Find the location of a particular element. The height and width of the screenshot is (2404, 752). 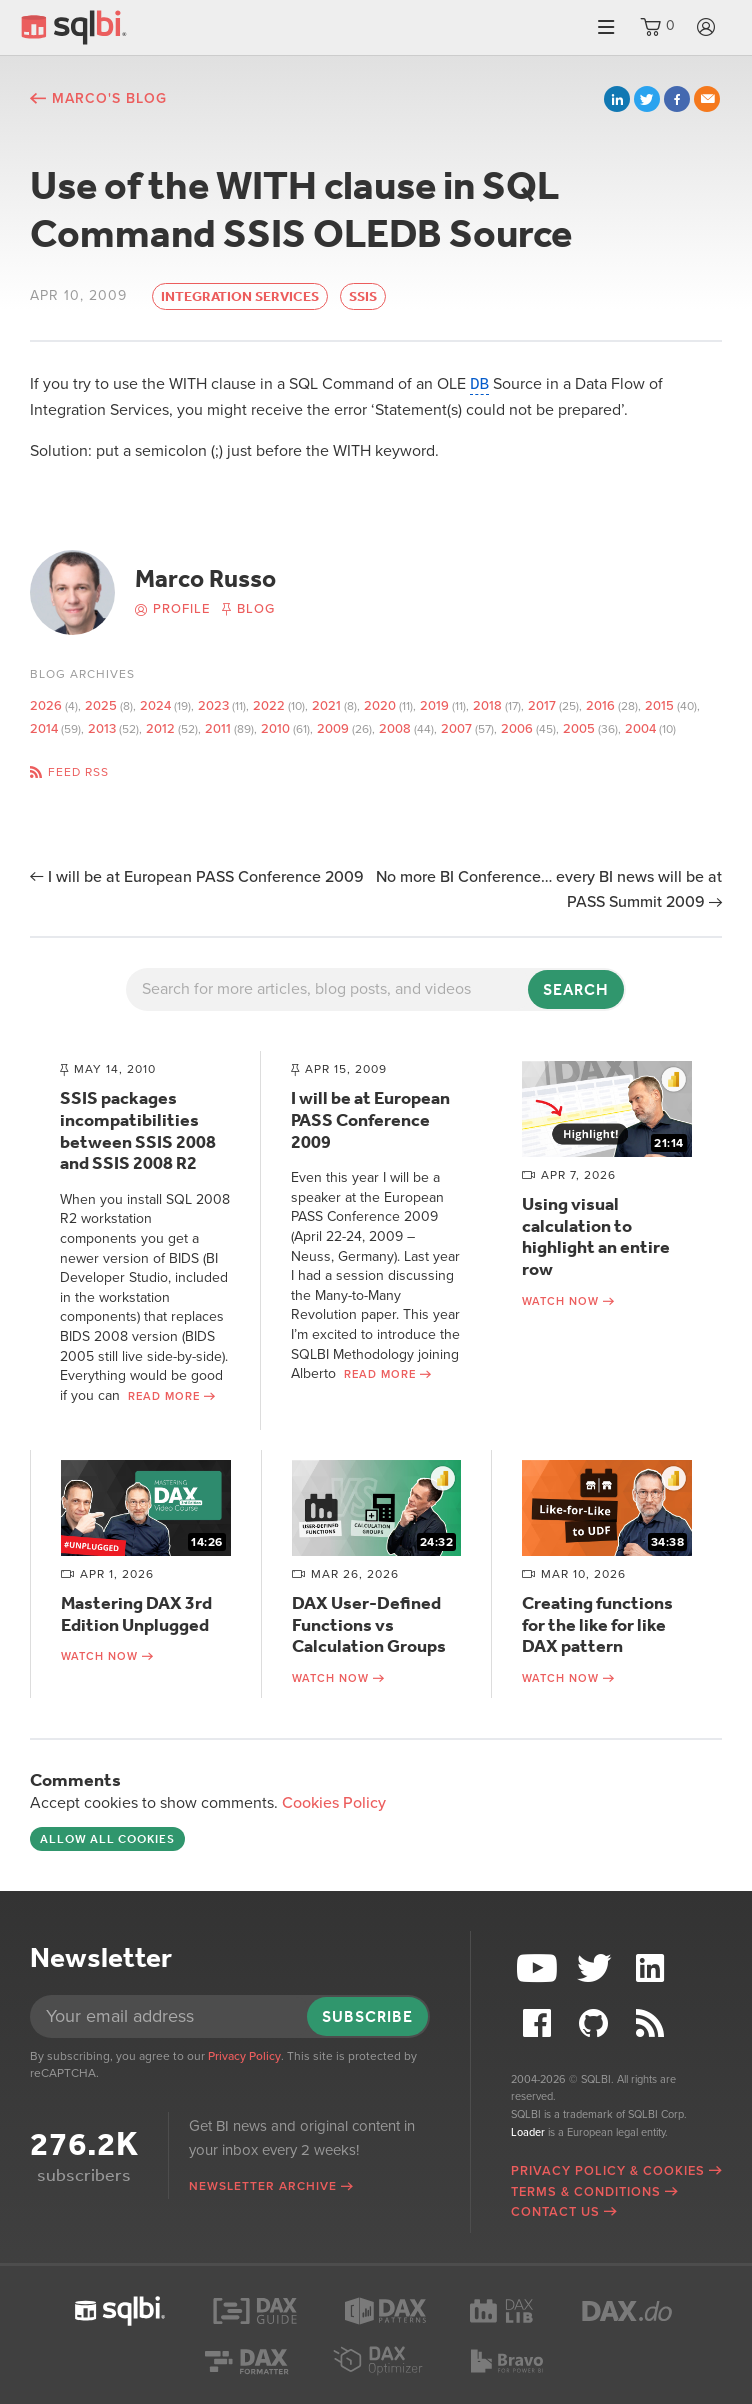

Integration Services is located at coordinates (240, 296).